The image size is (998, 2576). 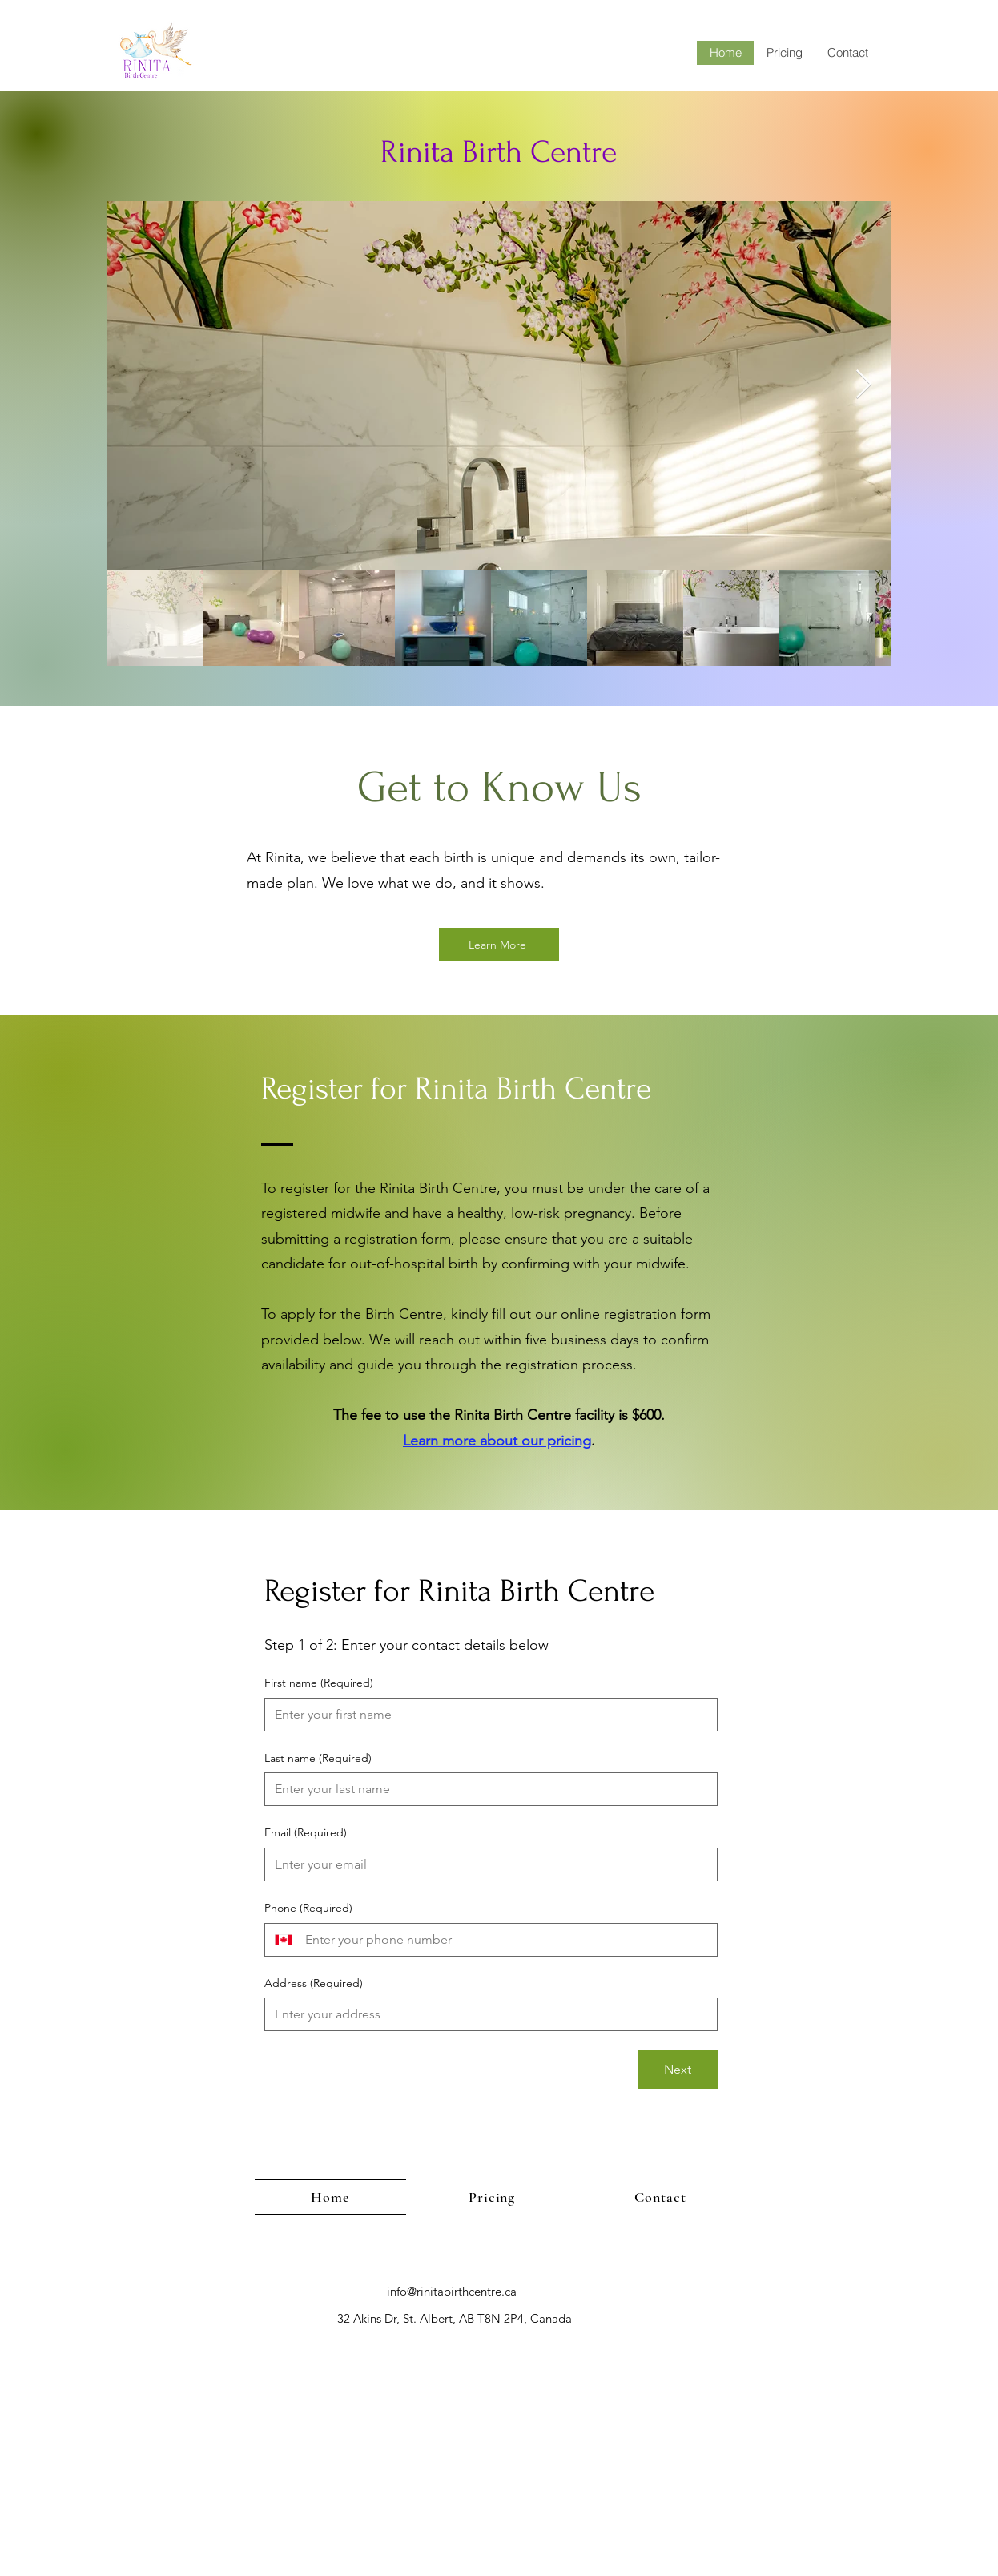 I want to click on [Address], so click(x=486, y=2014).